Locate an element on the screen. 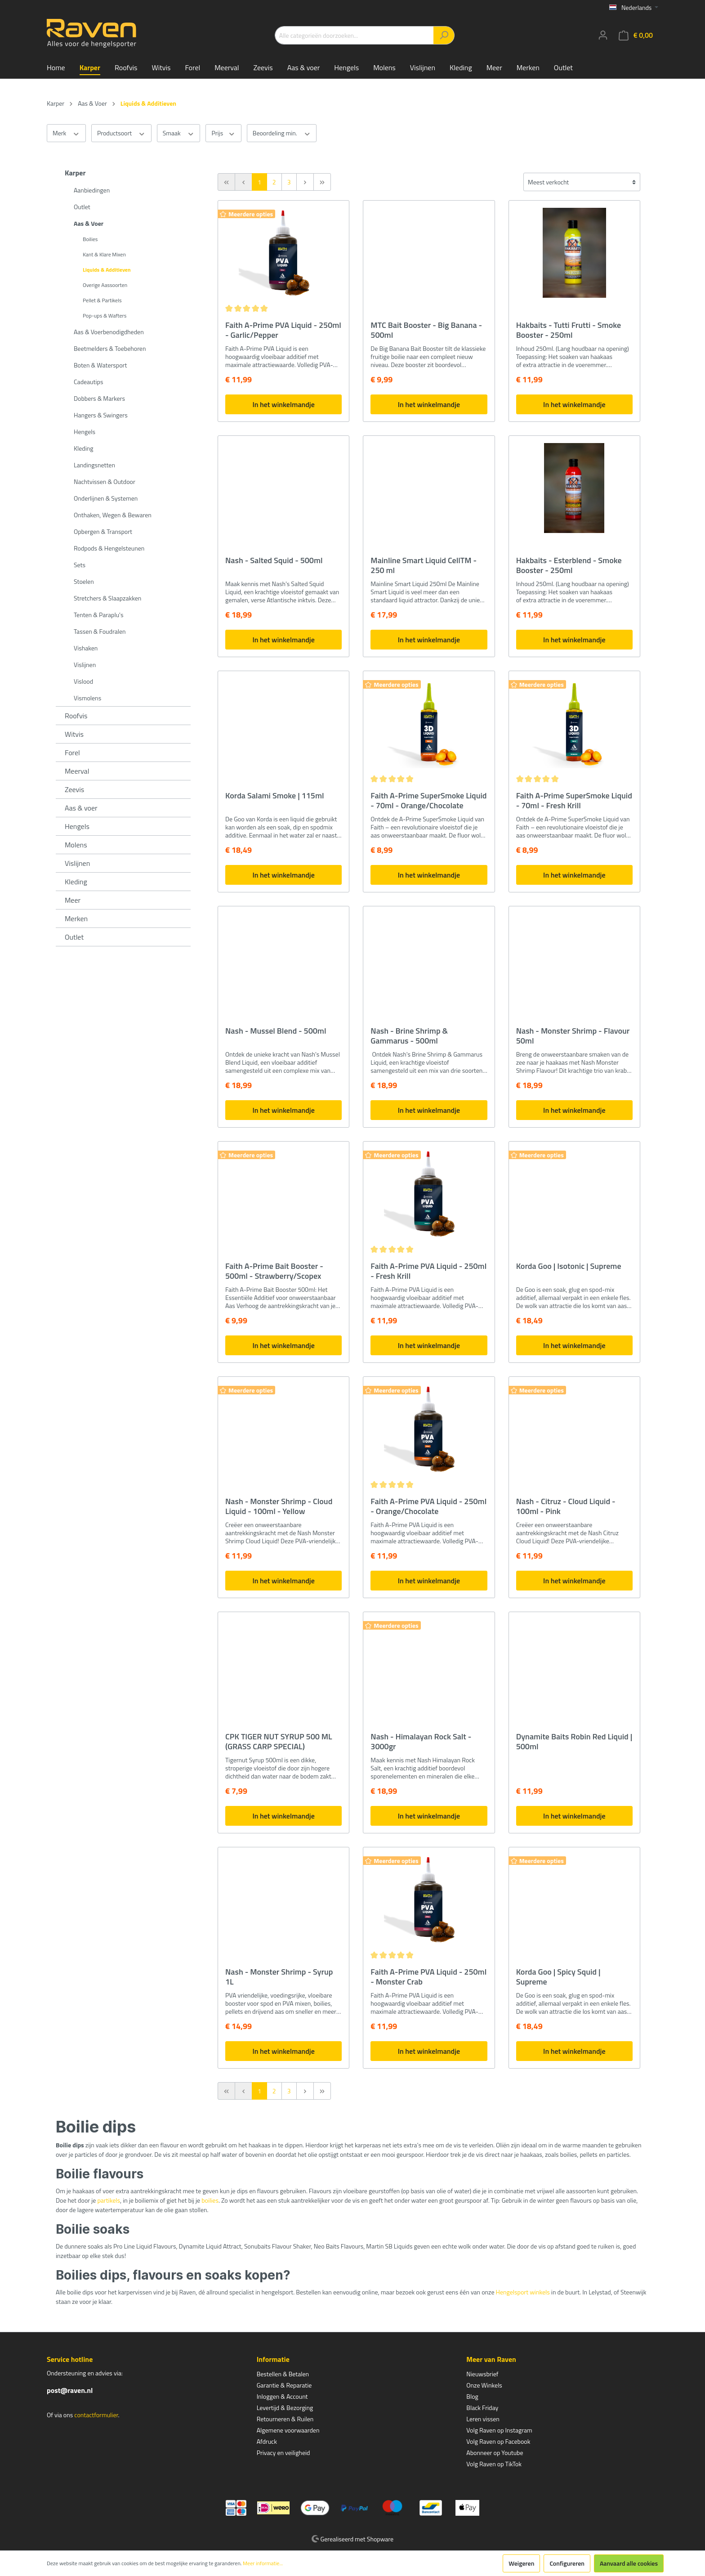 This screenshot has width=705, height=2576. Faith A-Prime PVA Liquid - 250ml - Garlic/Pepper is located at coordinates (283, 330).